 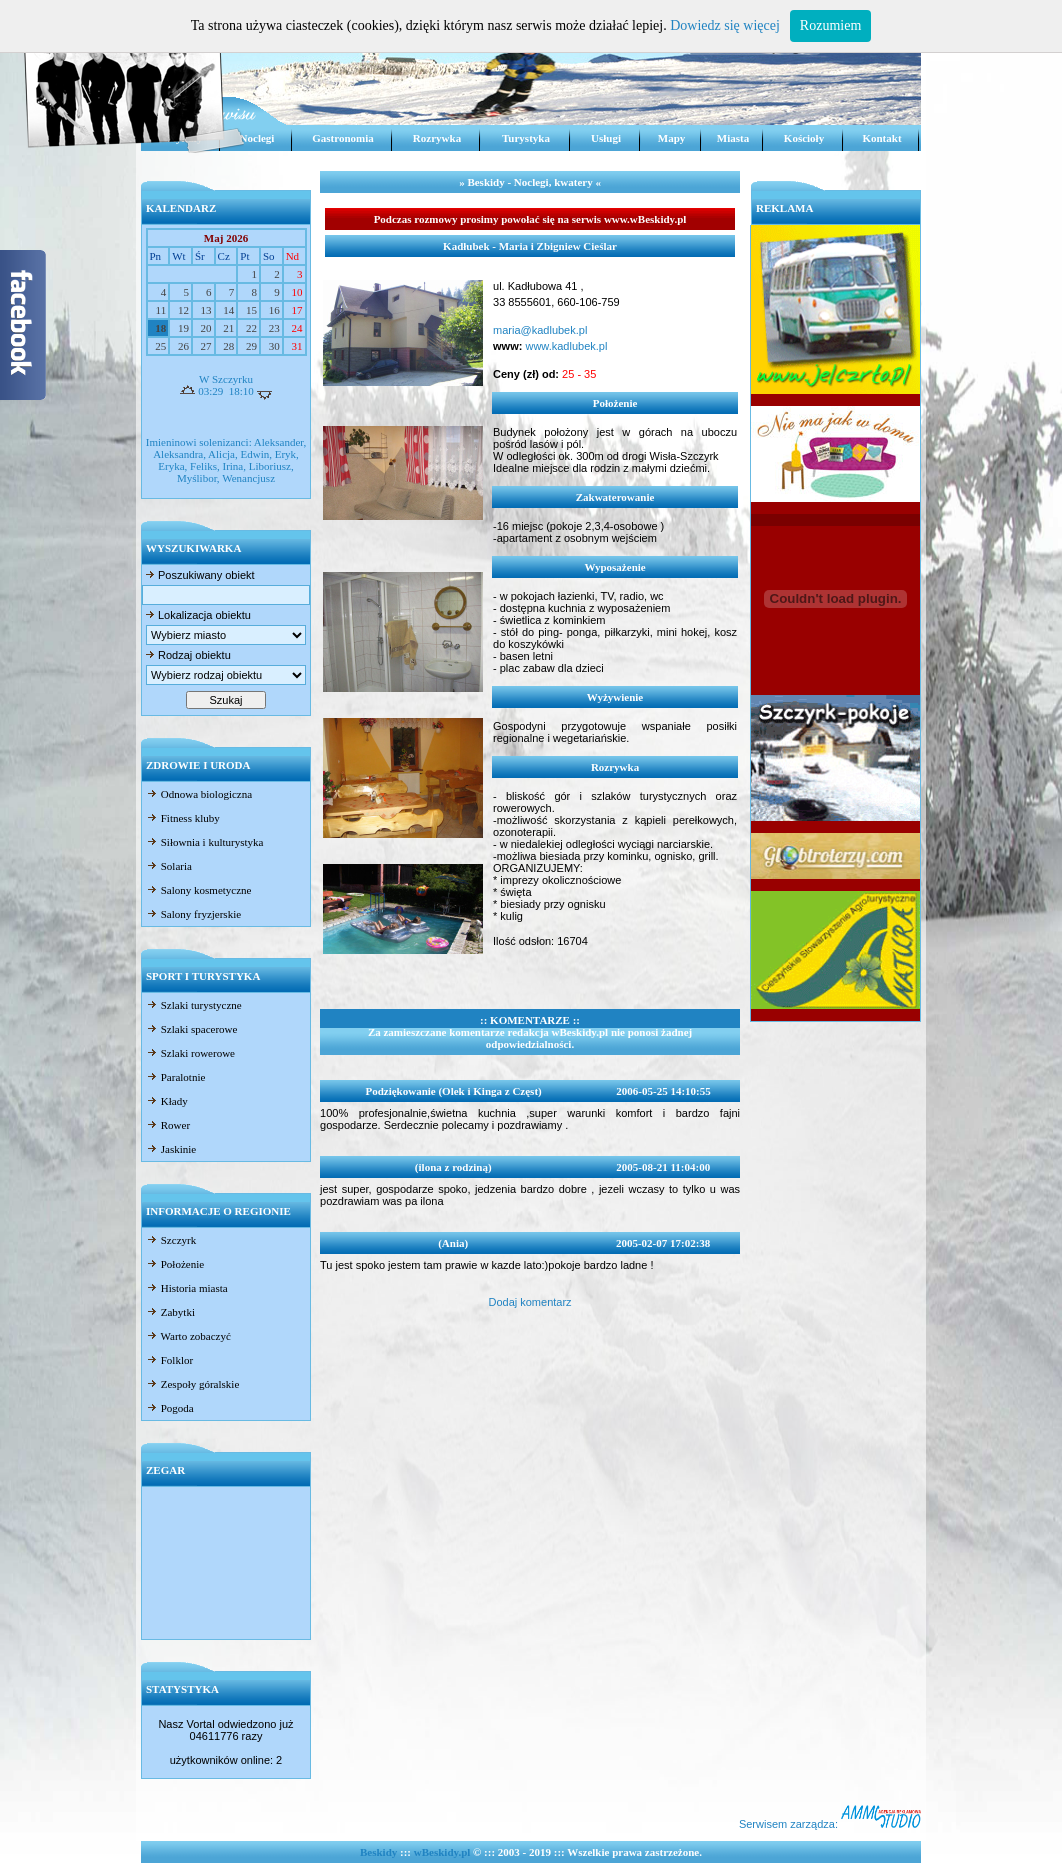 What do you see at coordinates (171, 1149) in the screenshot?
I see `Jaskinie` at bounding box center [171, 1149].